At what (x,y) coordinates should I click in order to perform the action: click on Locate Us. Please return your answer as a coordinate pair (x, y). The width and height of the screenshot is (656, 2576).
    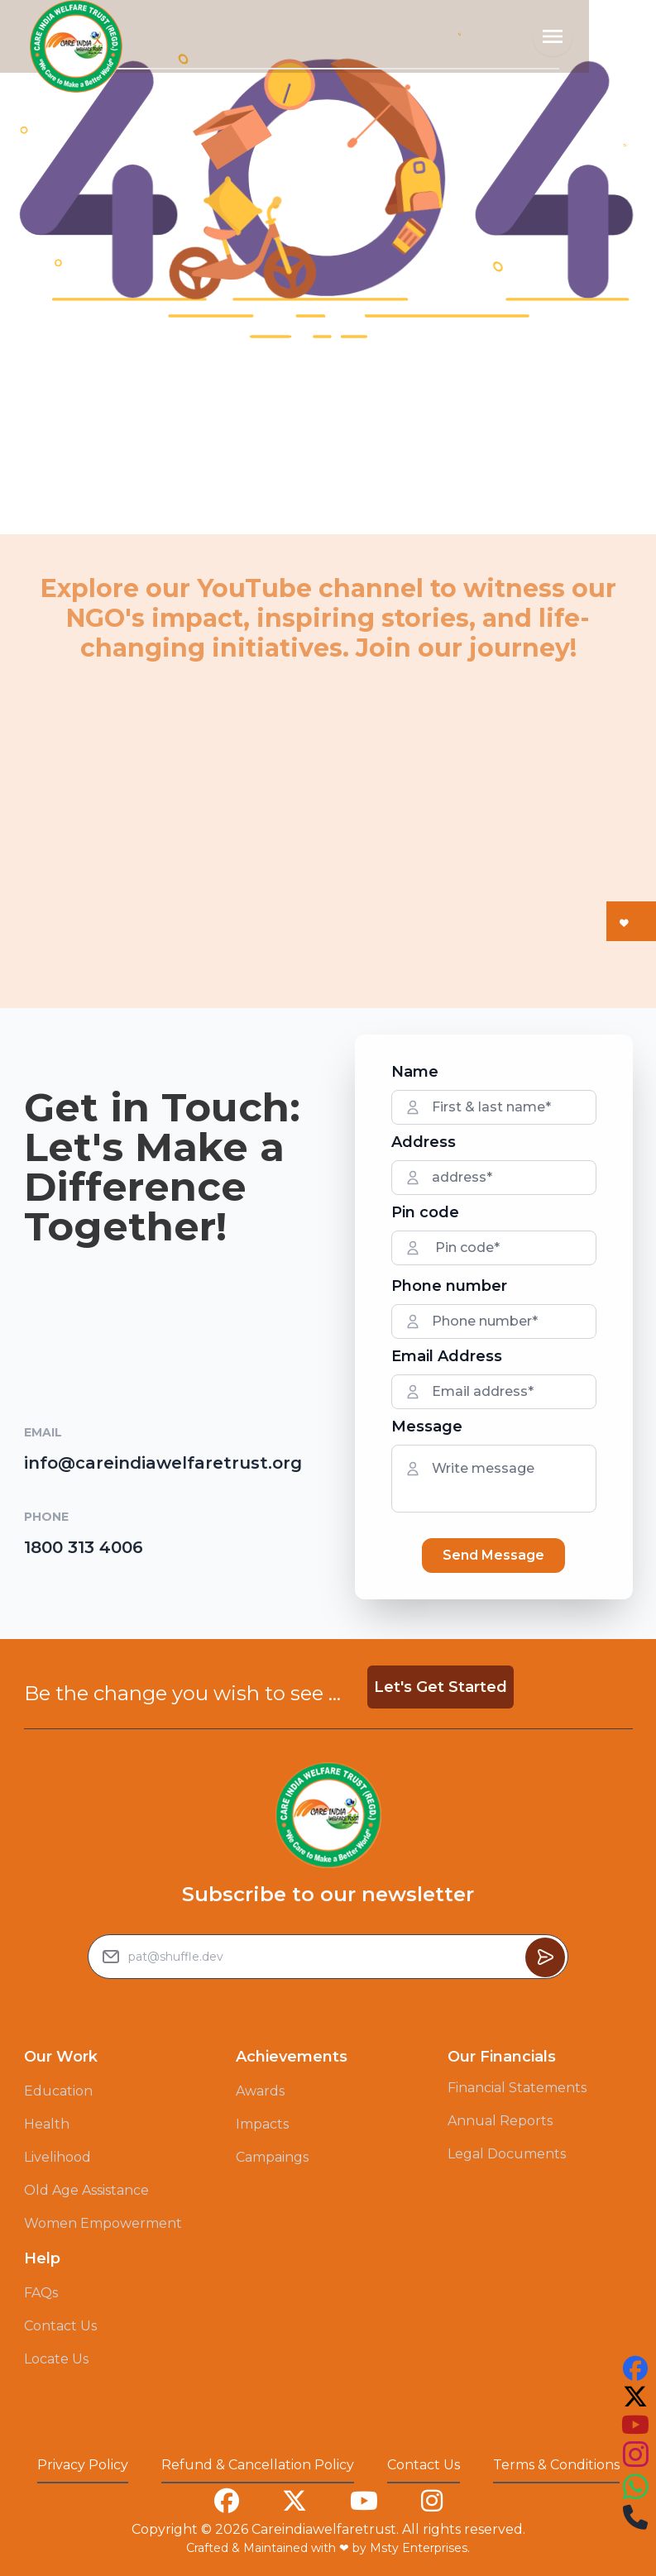
    Looking at the image, I should click on (56, 2359).